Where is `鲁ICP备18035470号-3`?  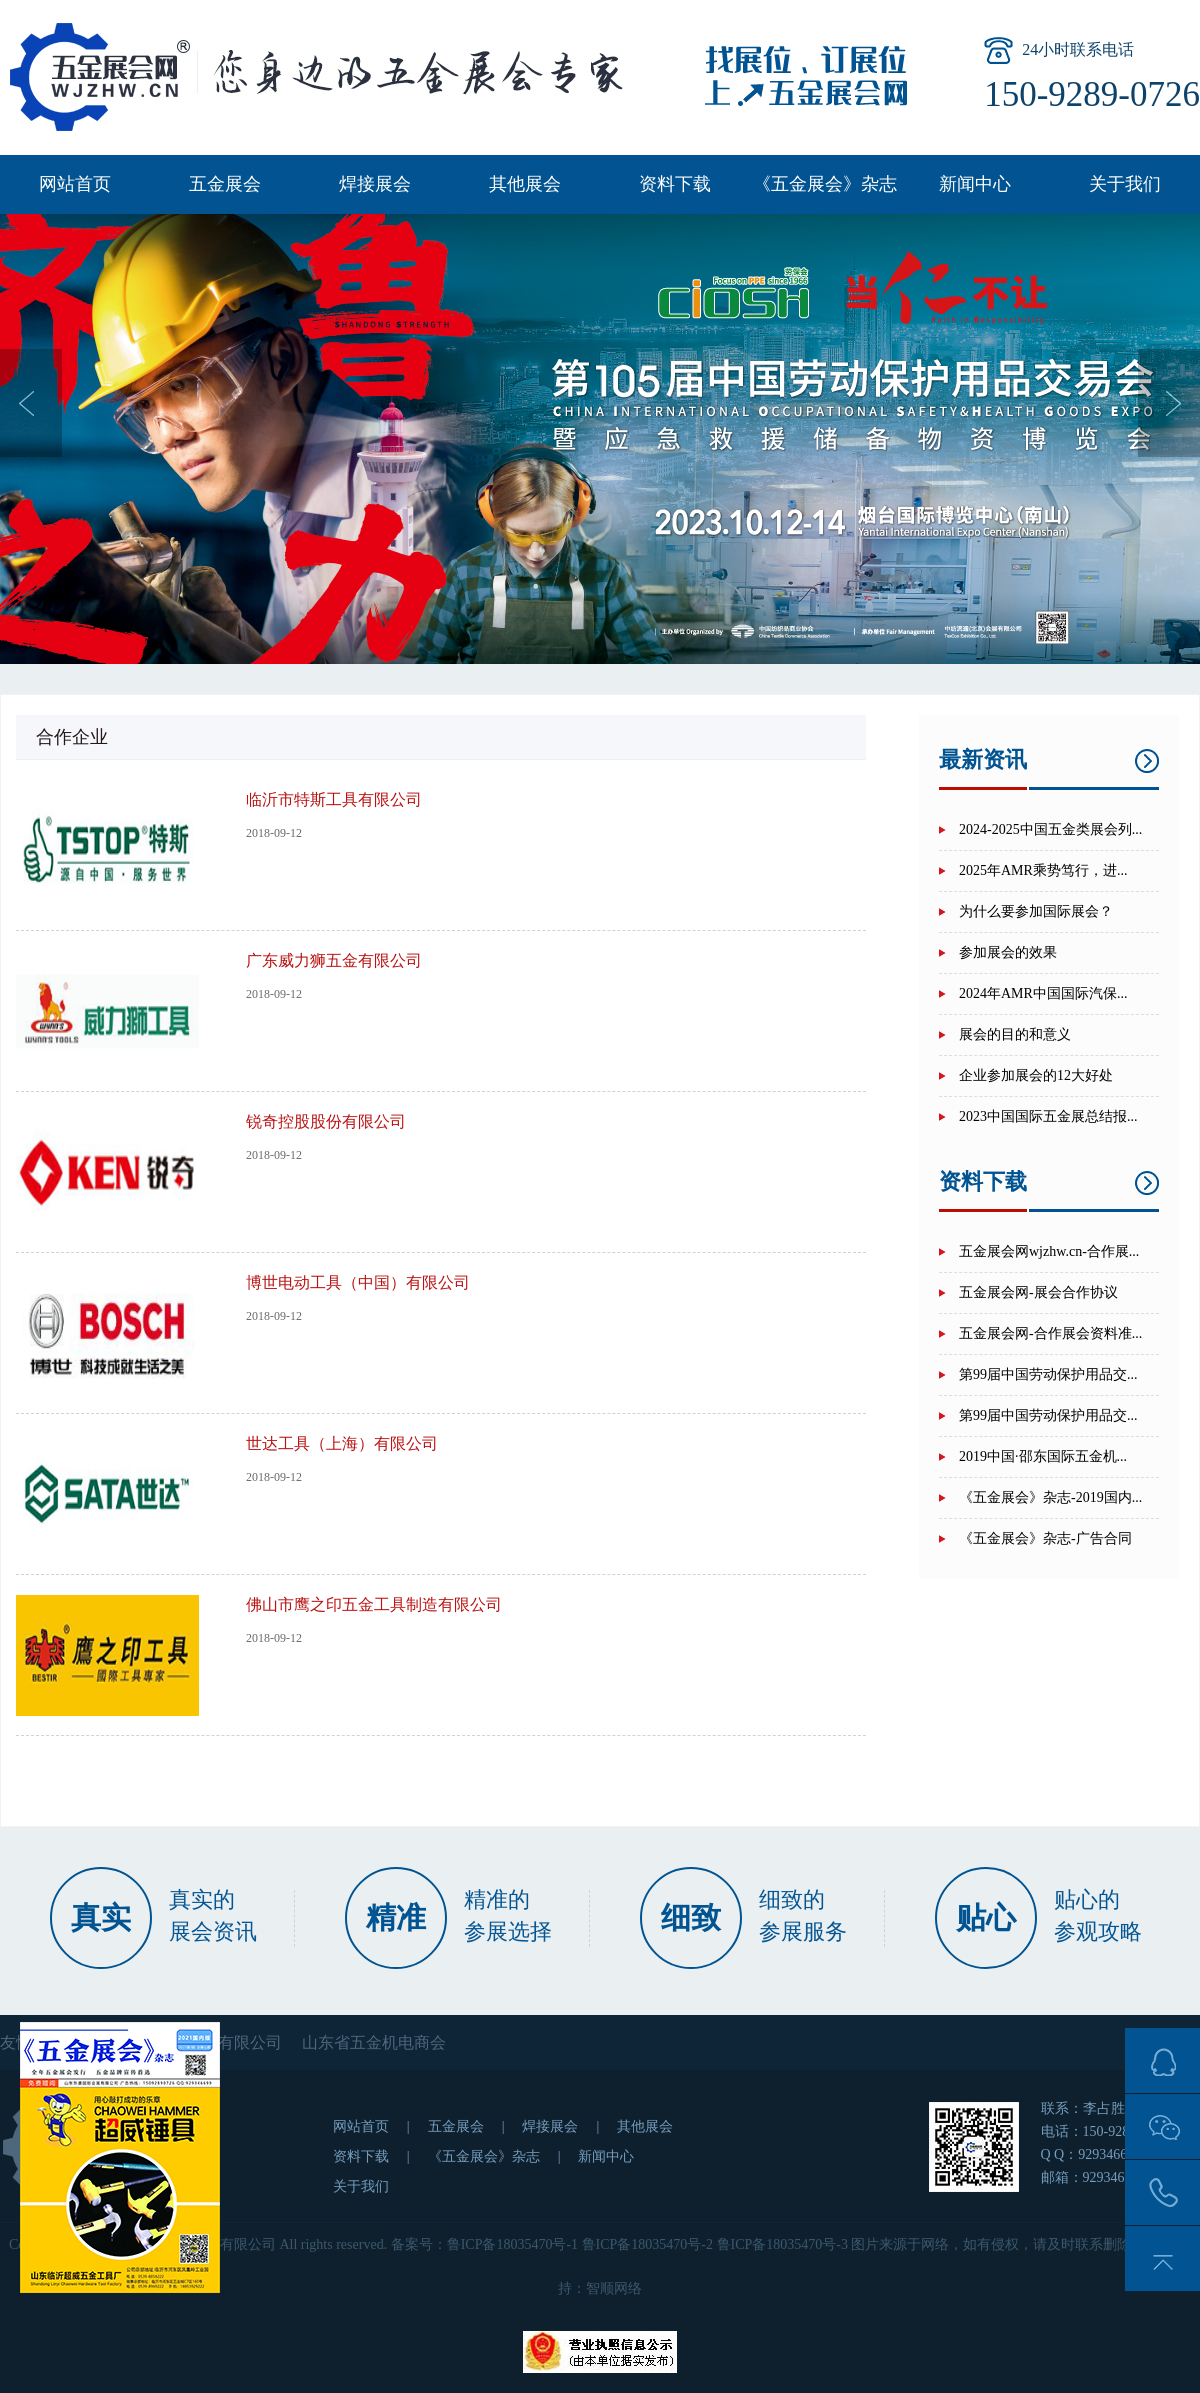
鲁ICP备18035470号-3 is located at coordinates (782, 2244).